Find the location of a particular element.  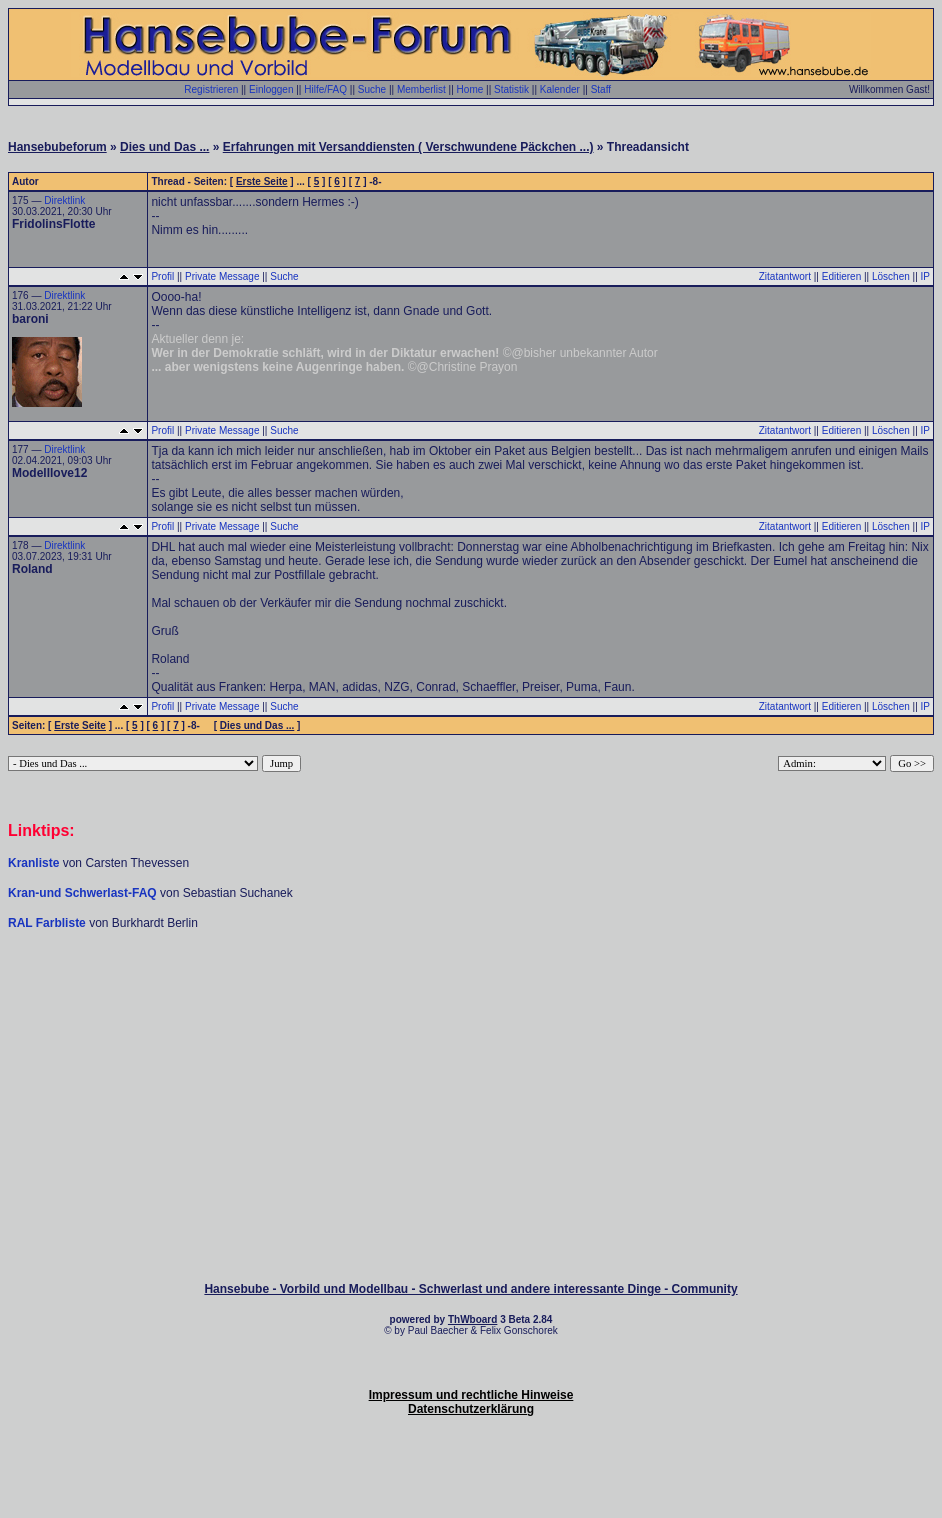

Einloggen is located at coordinates (271, 89).